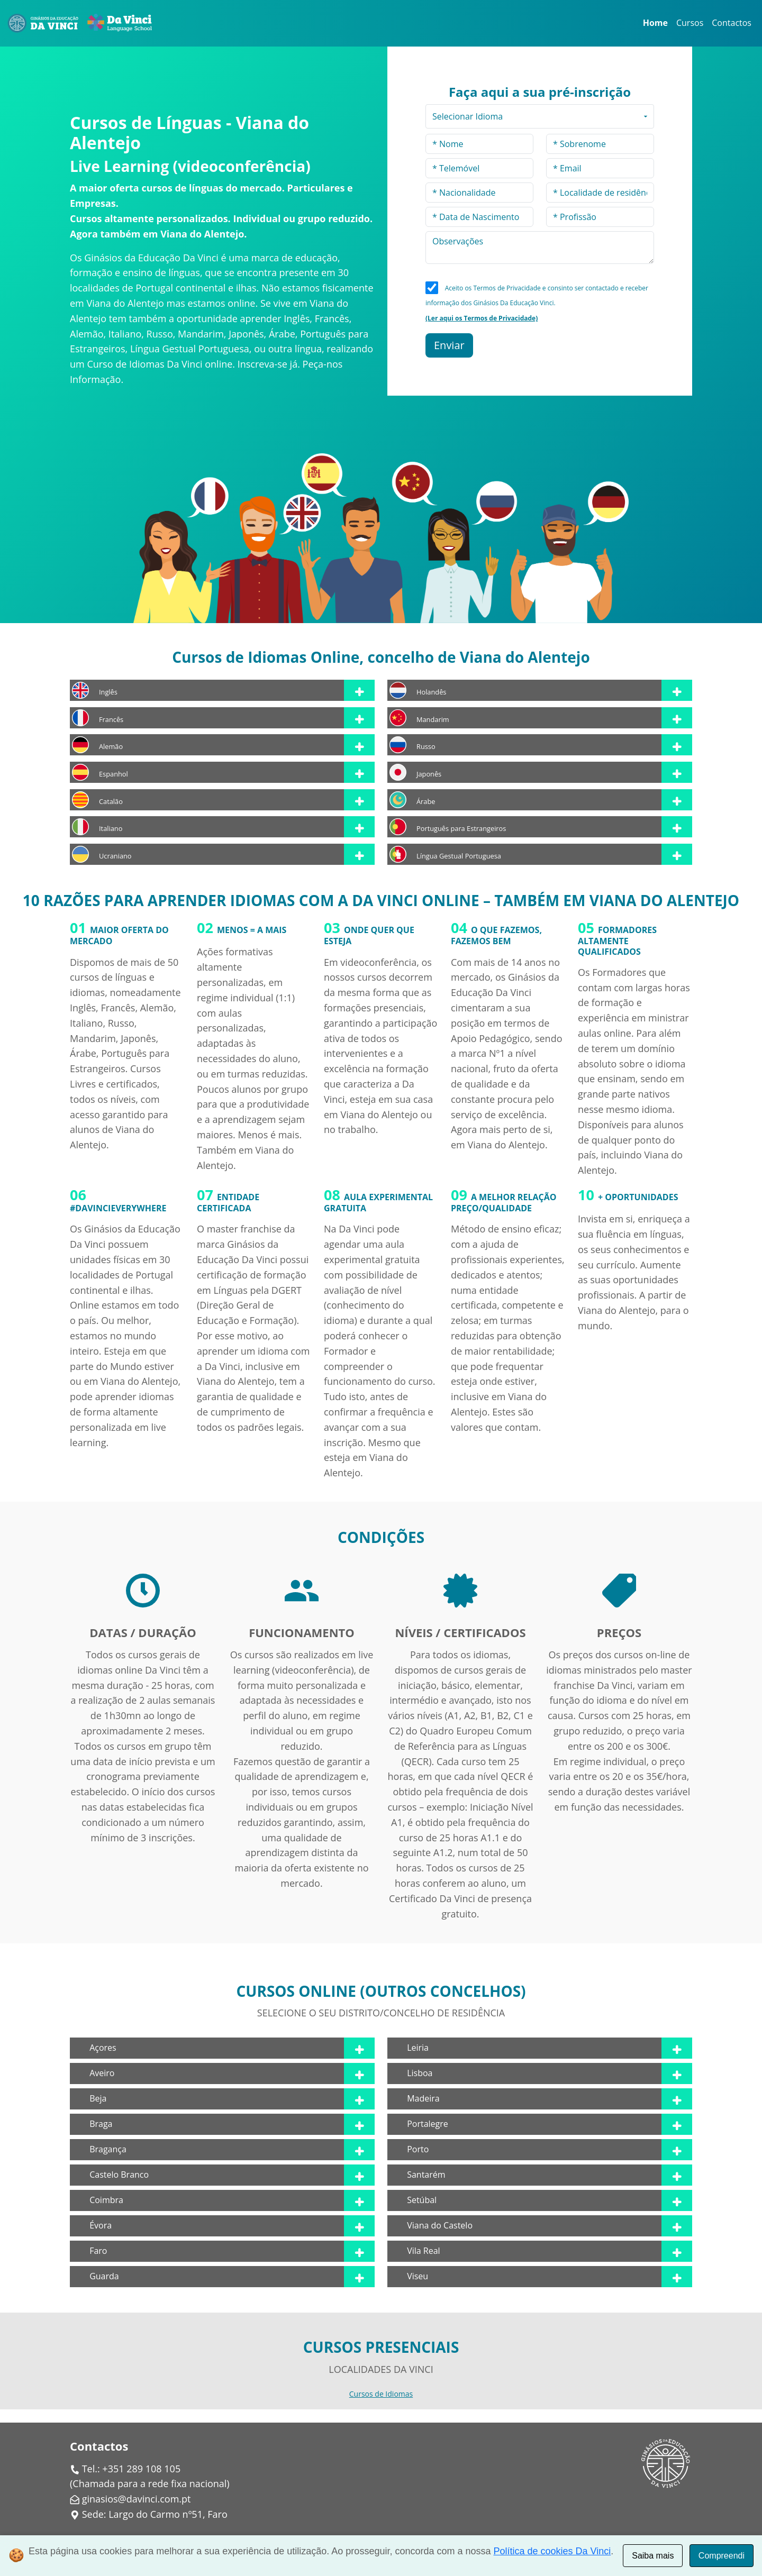 This screenshot has width=762, height=2576. Describe the element at coordinates (653, 2555) in the screenshot. I see `Saiba mais` at that location.